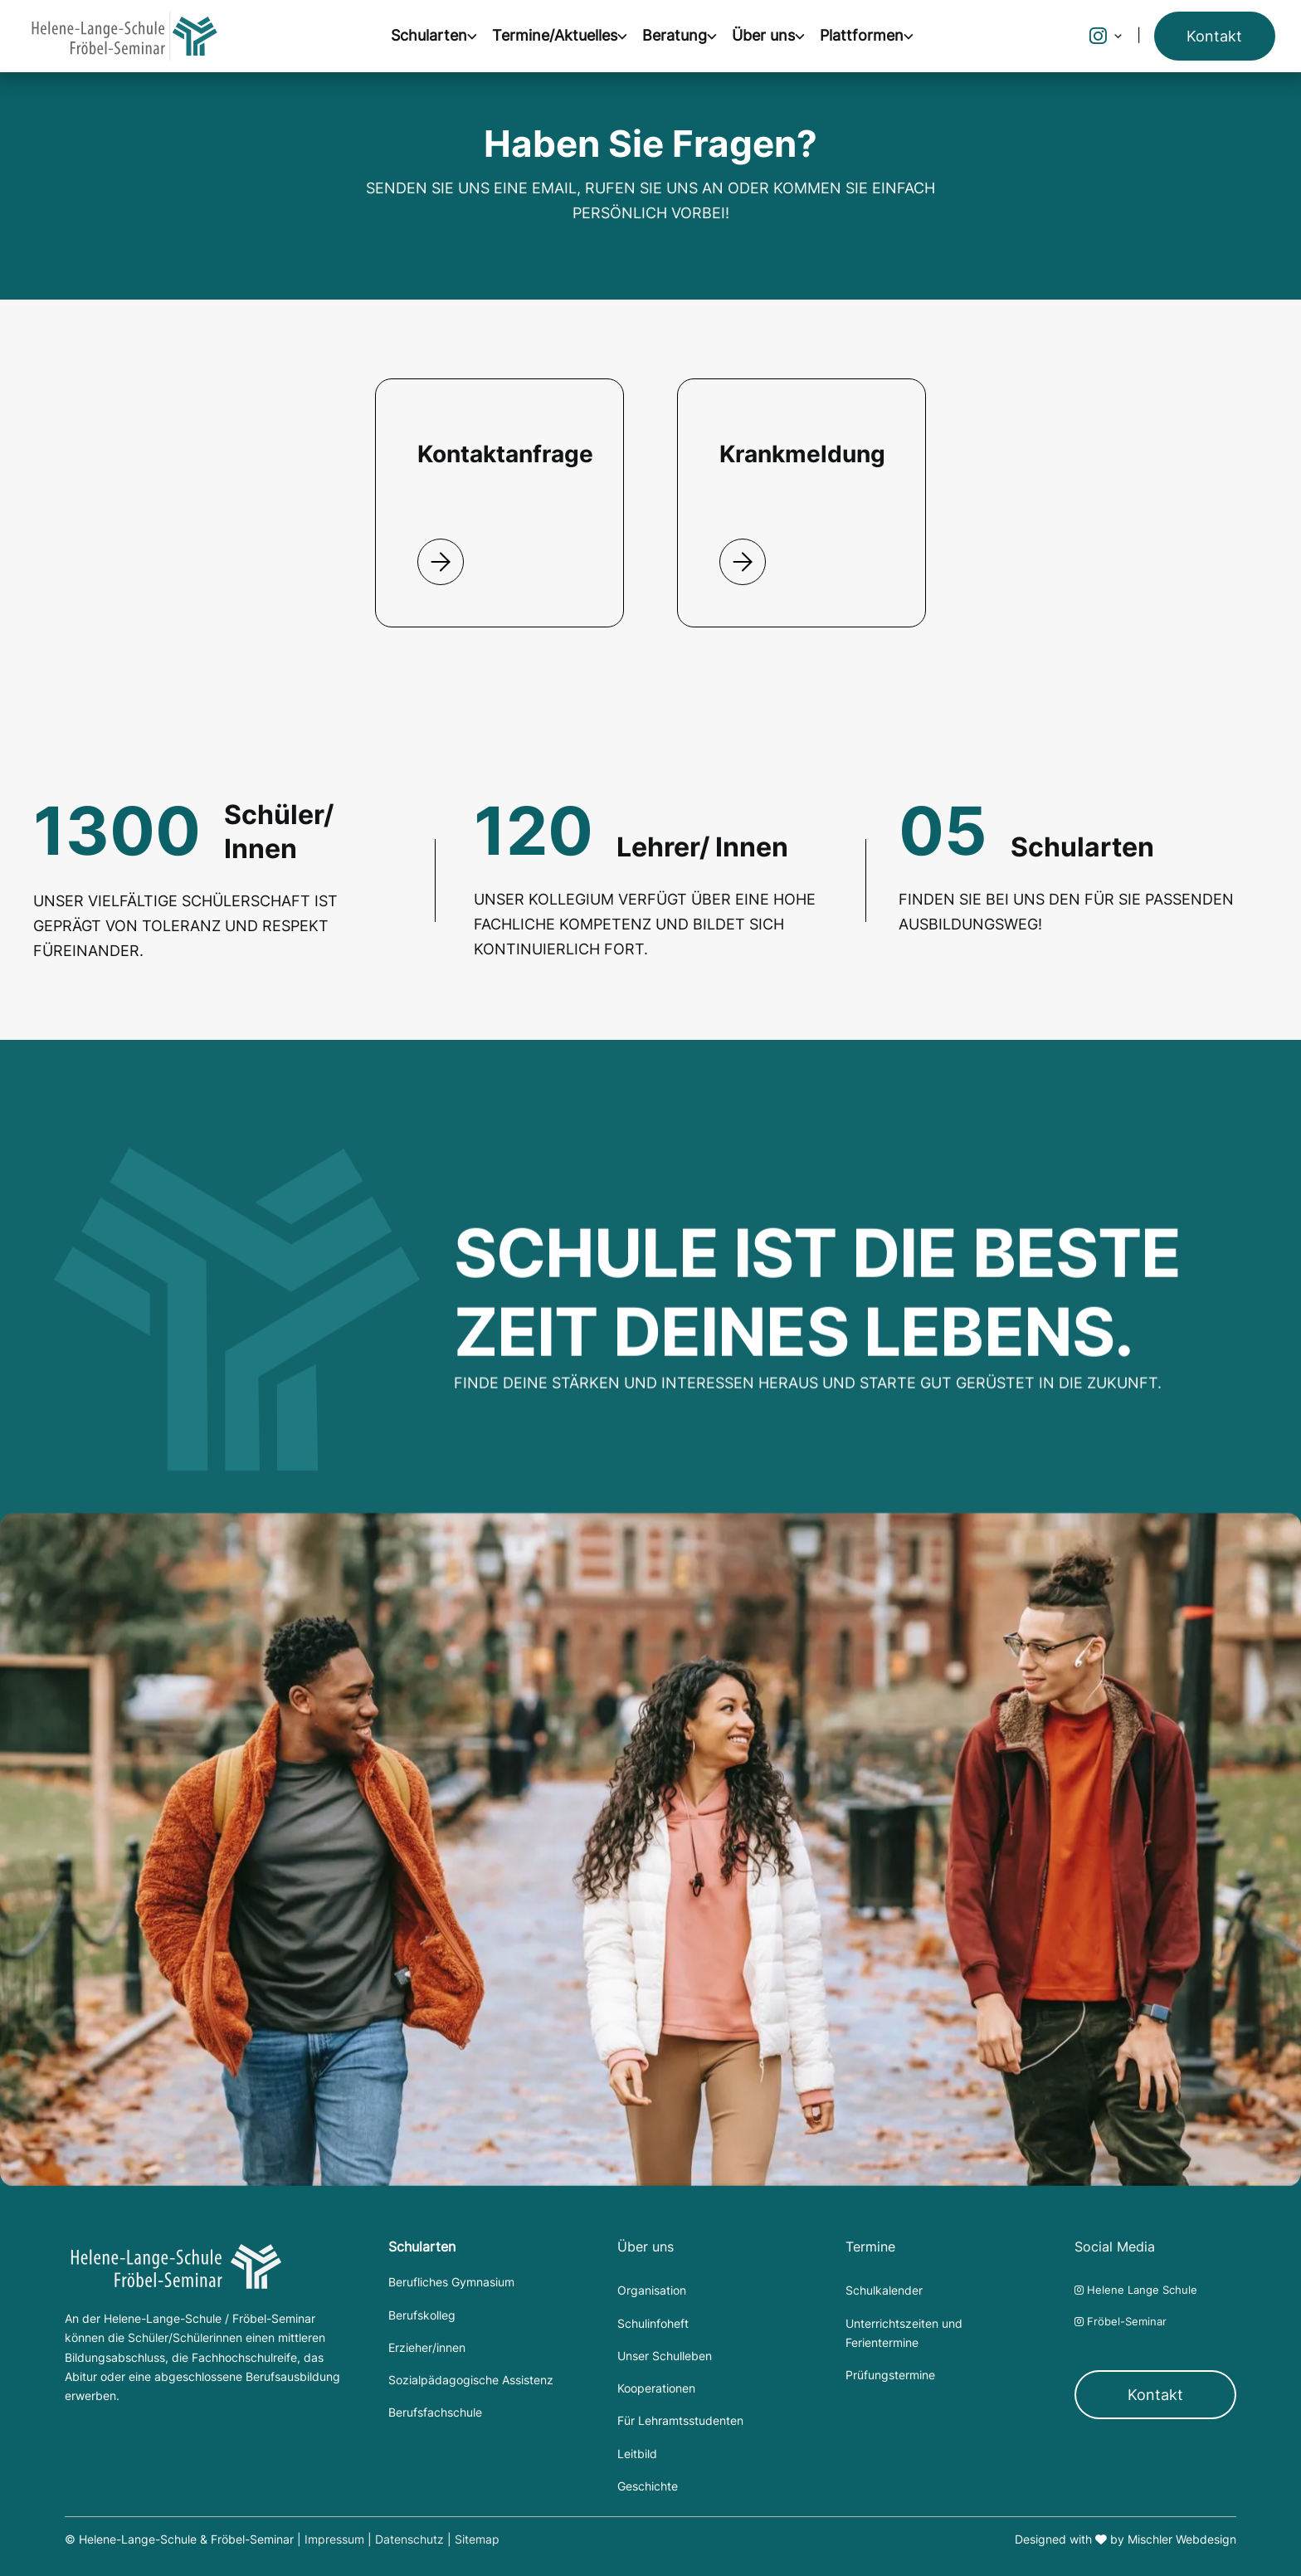 This screenshot has height=2576, width=1301. I want to click on Kooperationen, so click(656, 2388).